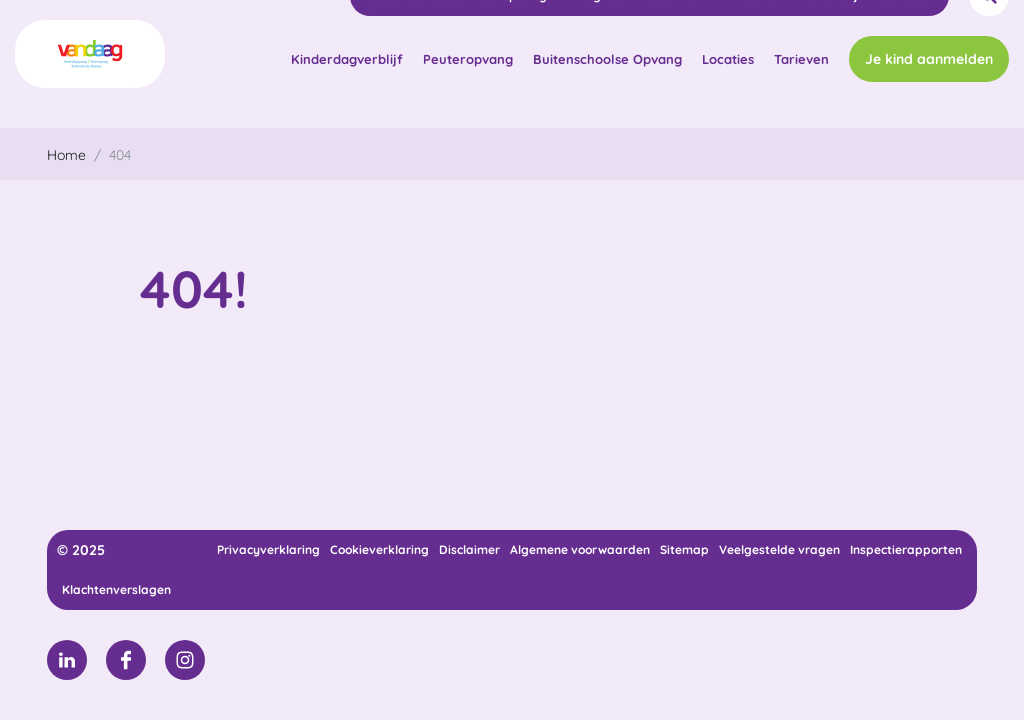  I want to click on Klachtenverslagen, so click(116, 589).